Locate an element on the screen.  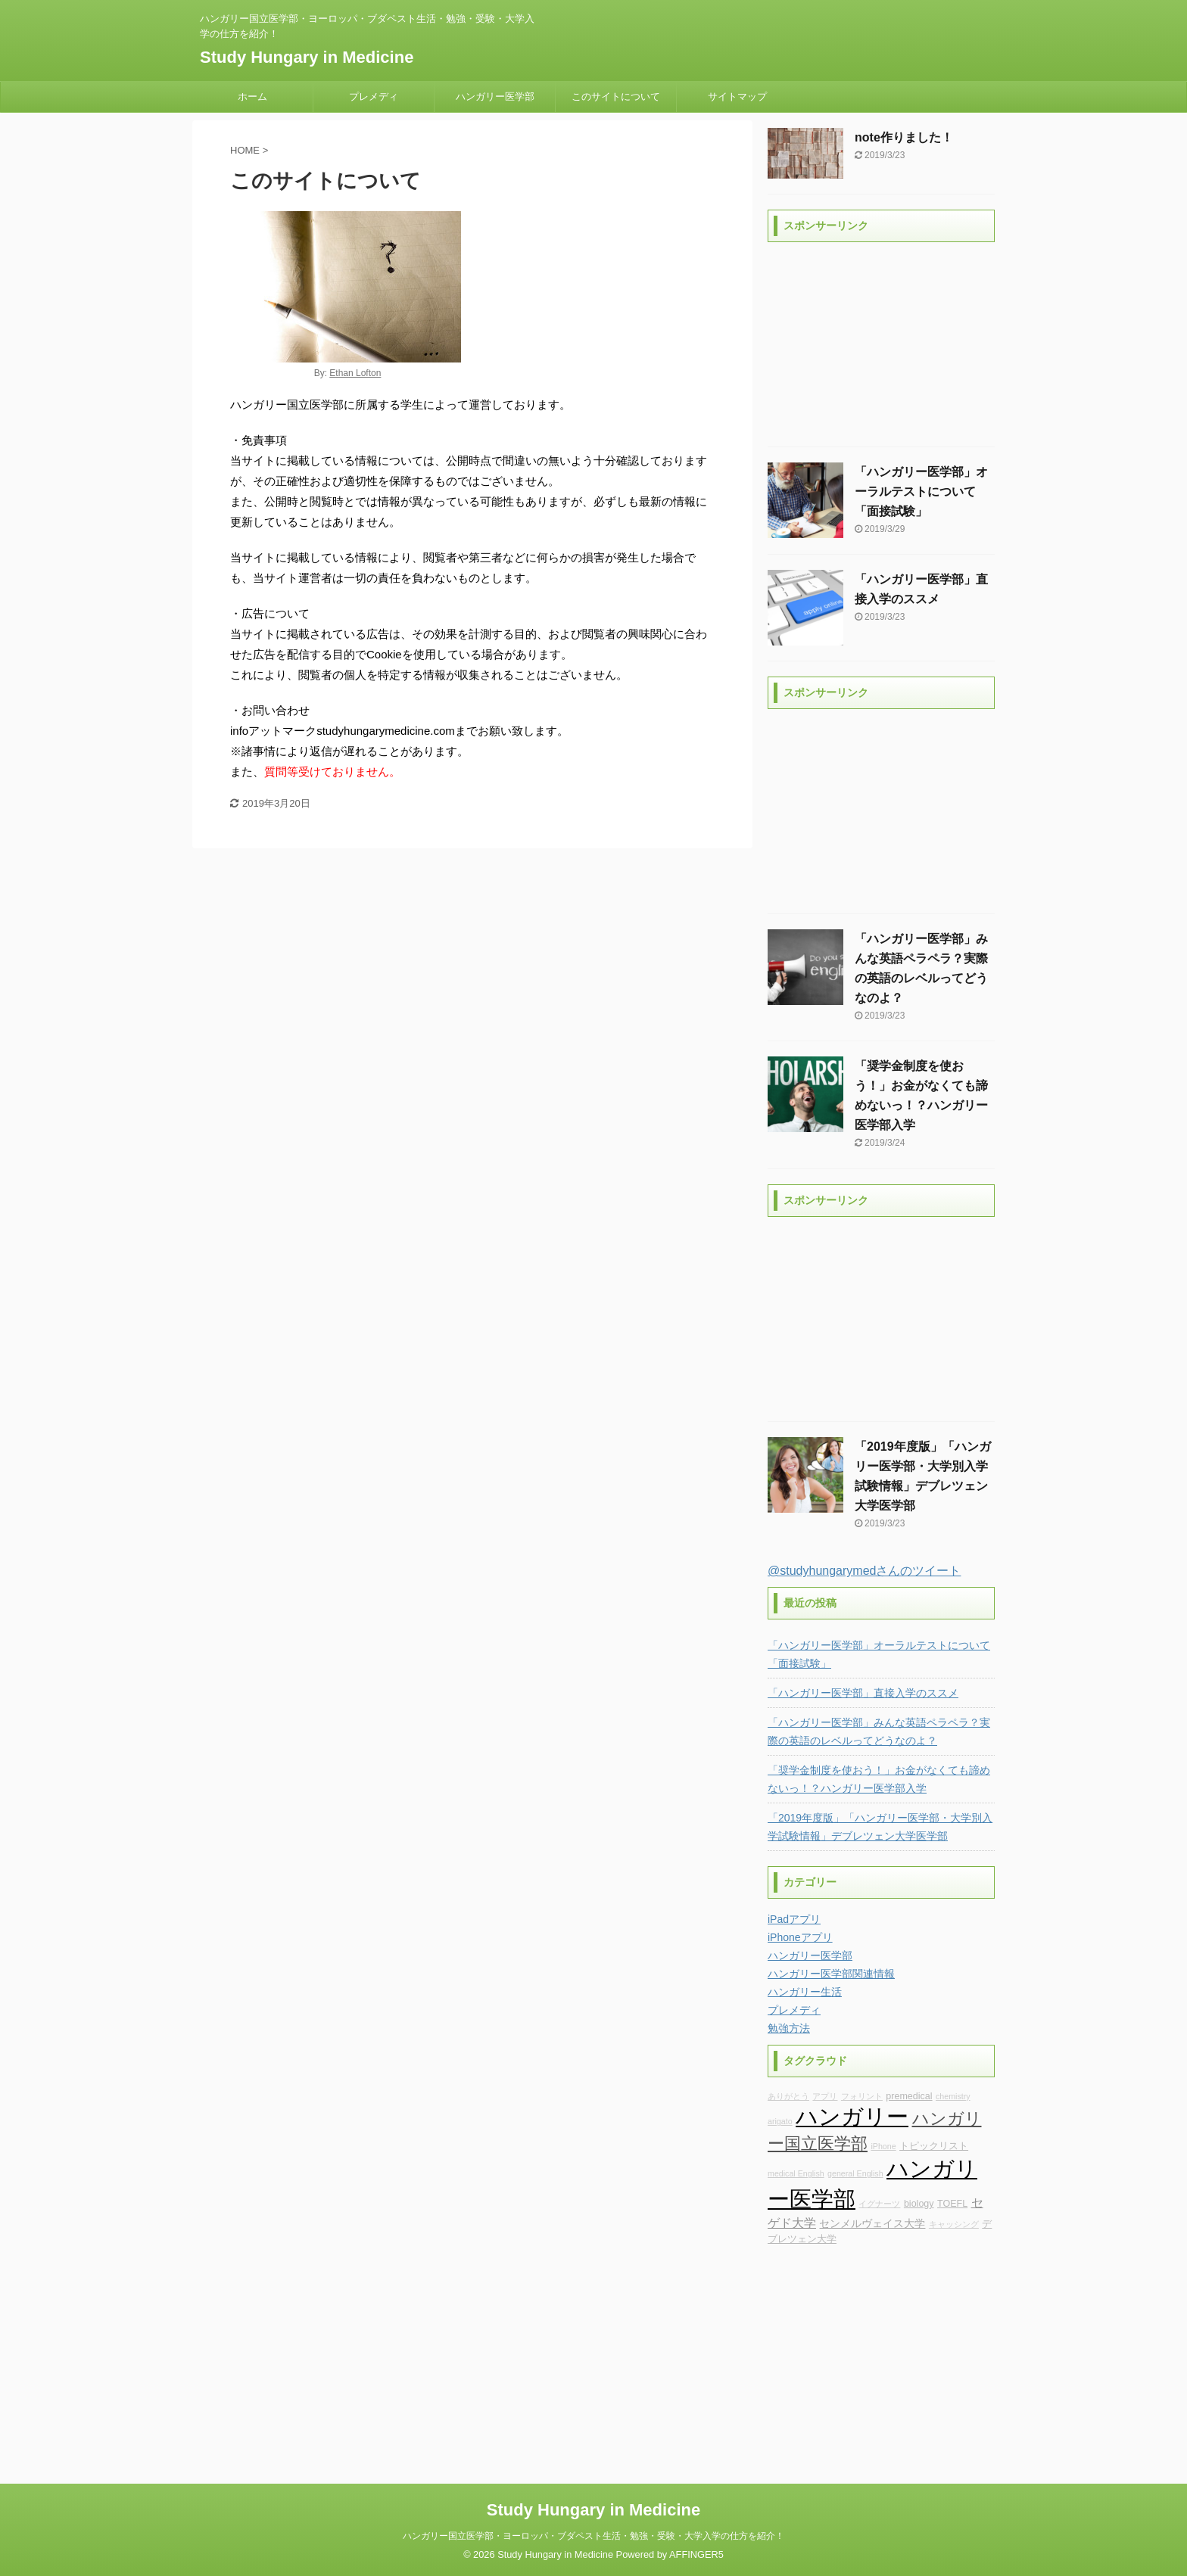
ありがとう is located at coordinates (788, 2096).